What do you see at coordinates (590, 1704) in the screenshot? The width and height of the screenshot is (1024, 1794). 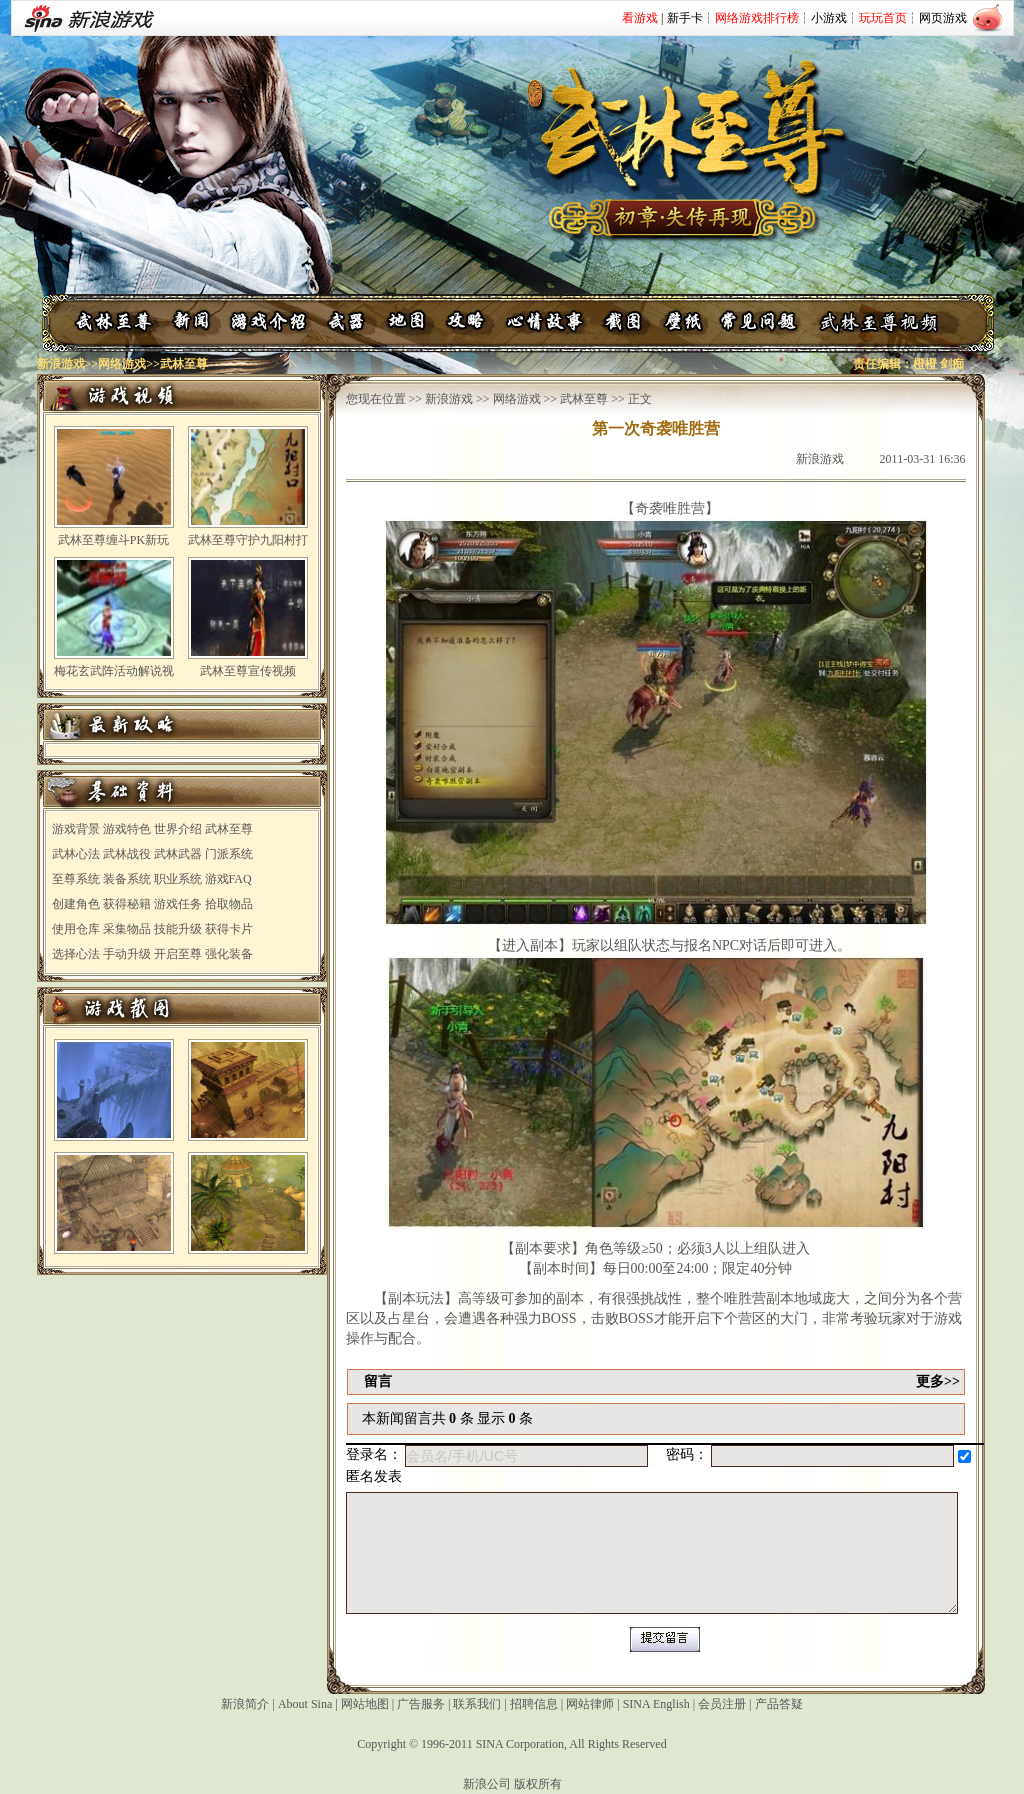 I see `网站律师` at bounding box center [590, 1704].